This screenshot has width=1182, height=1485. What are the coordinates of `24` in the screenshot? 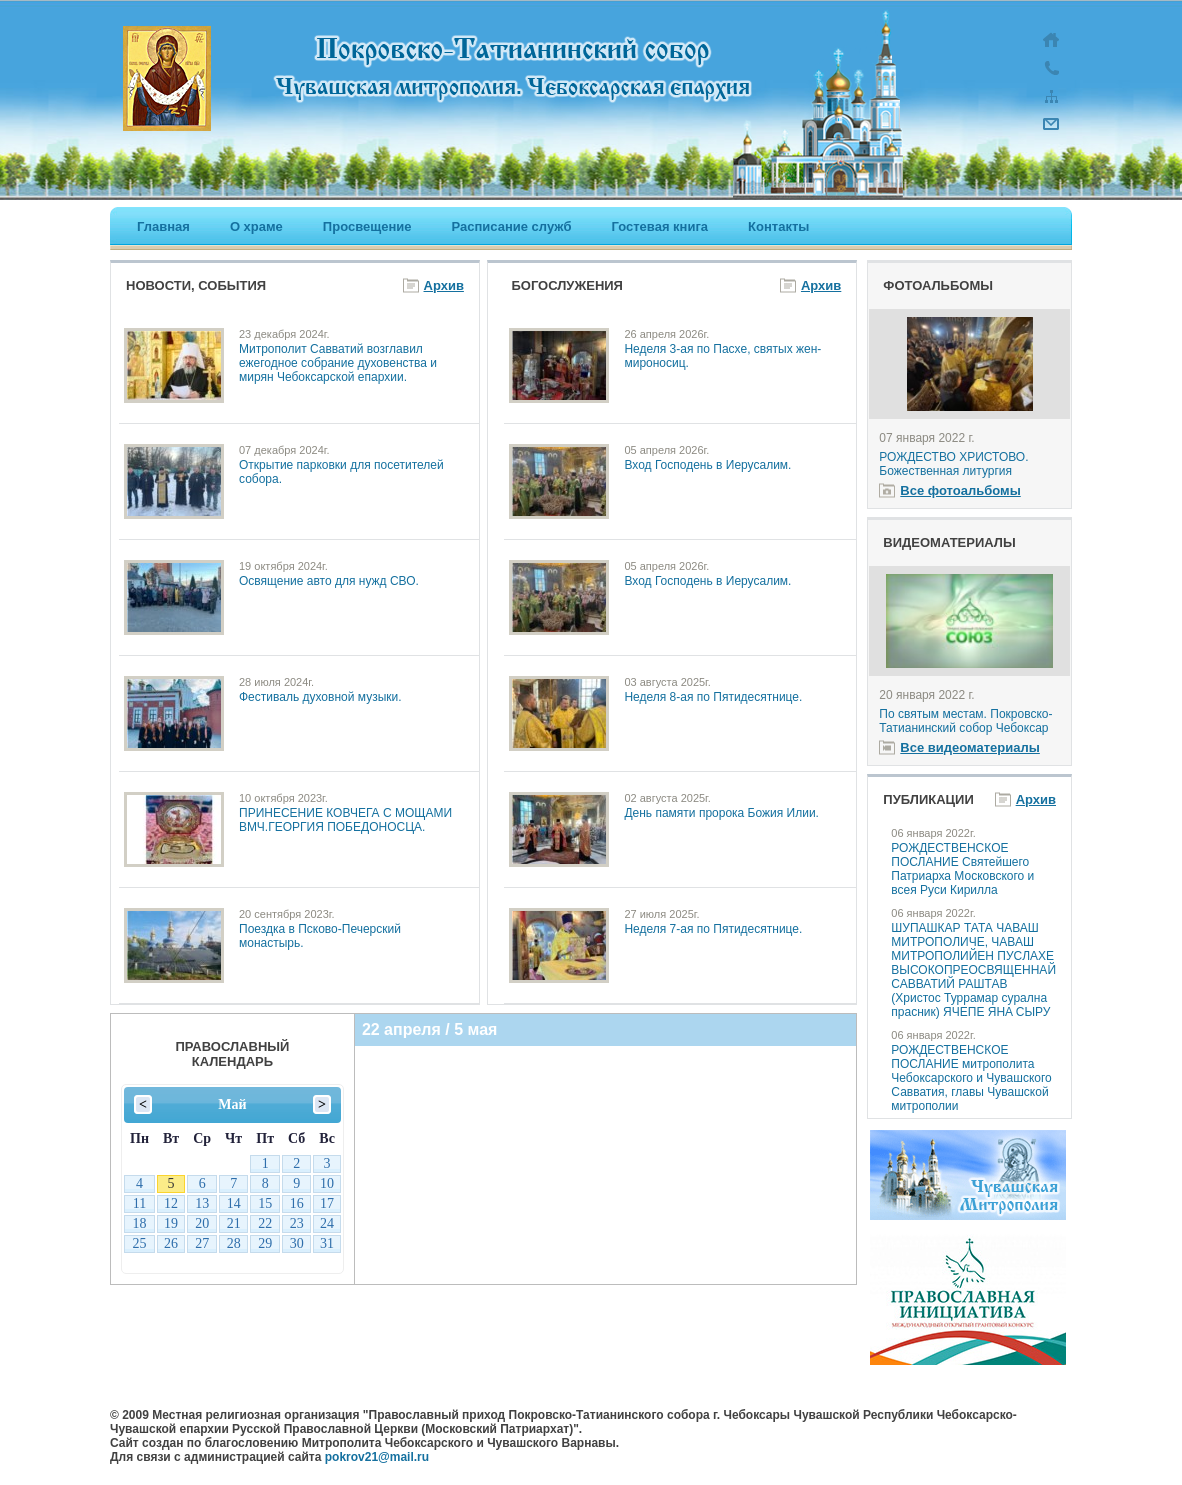 It's located at (327, 1223).